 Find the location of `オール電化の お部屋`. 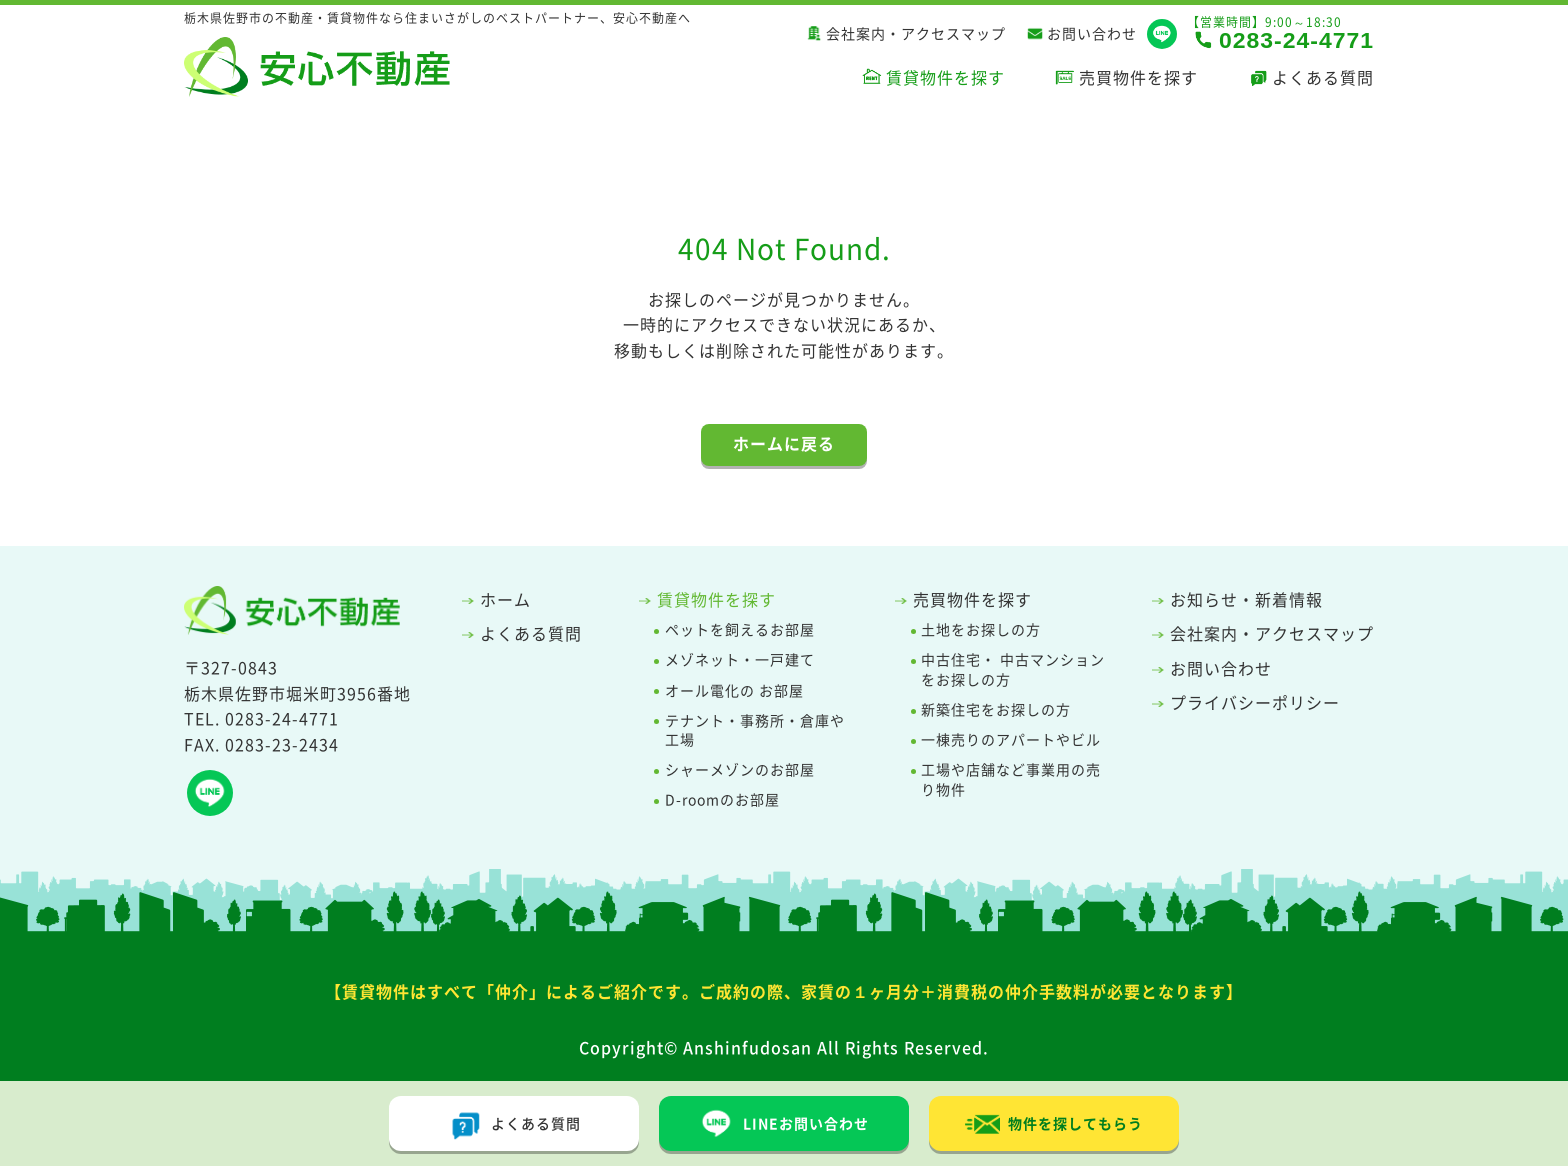

オール電化の お部屋 is located at coordinates (734, 690).